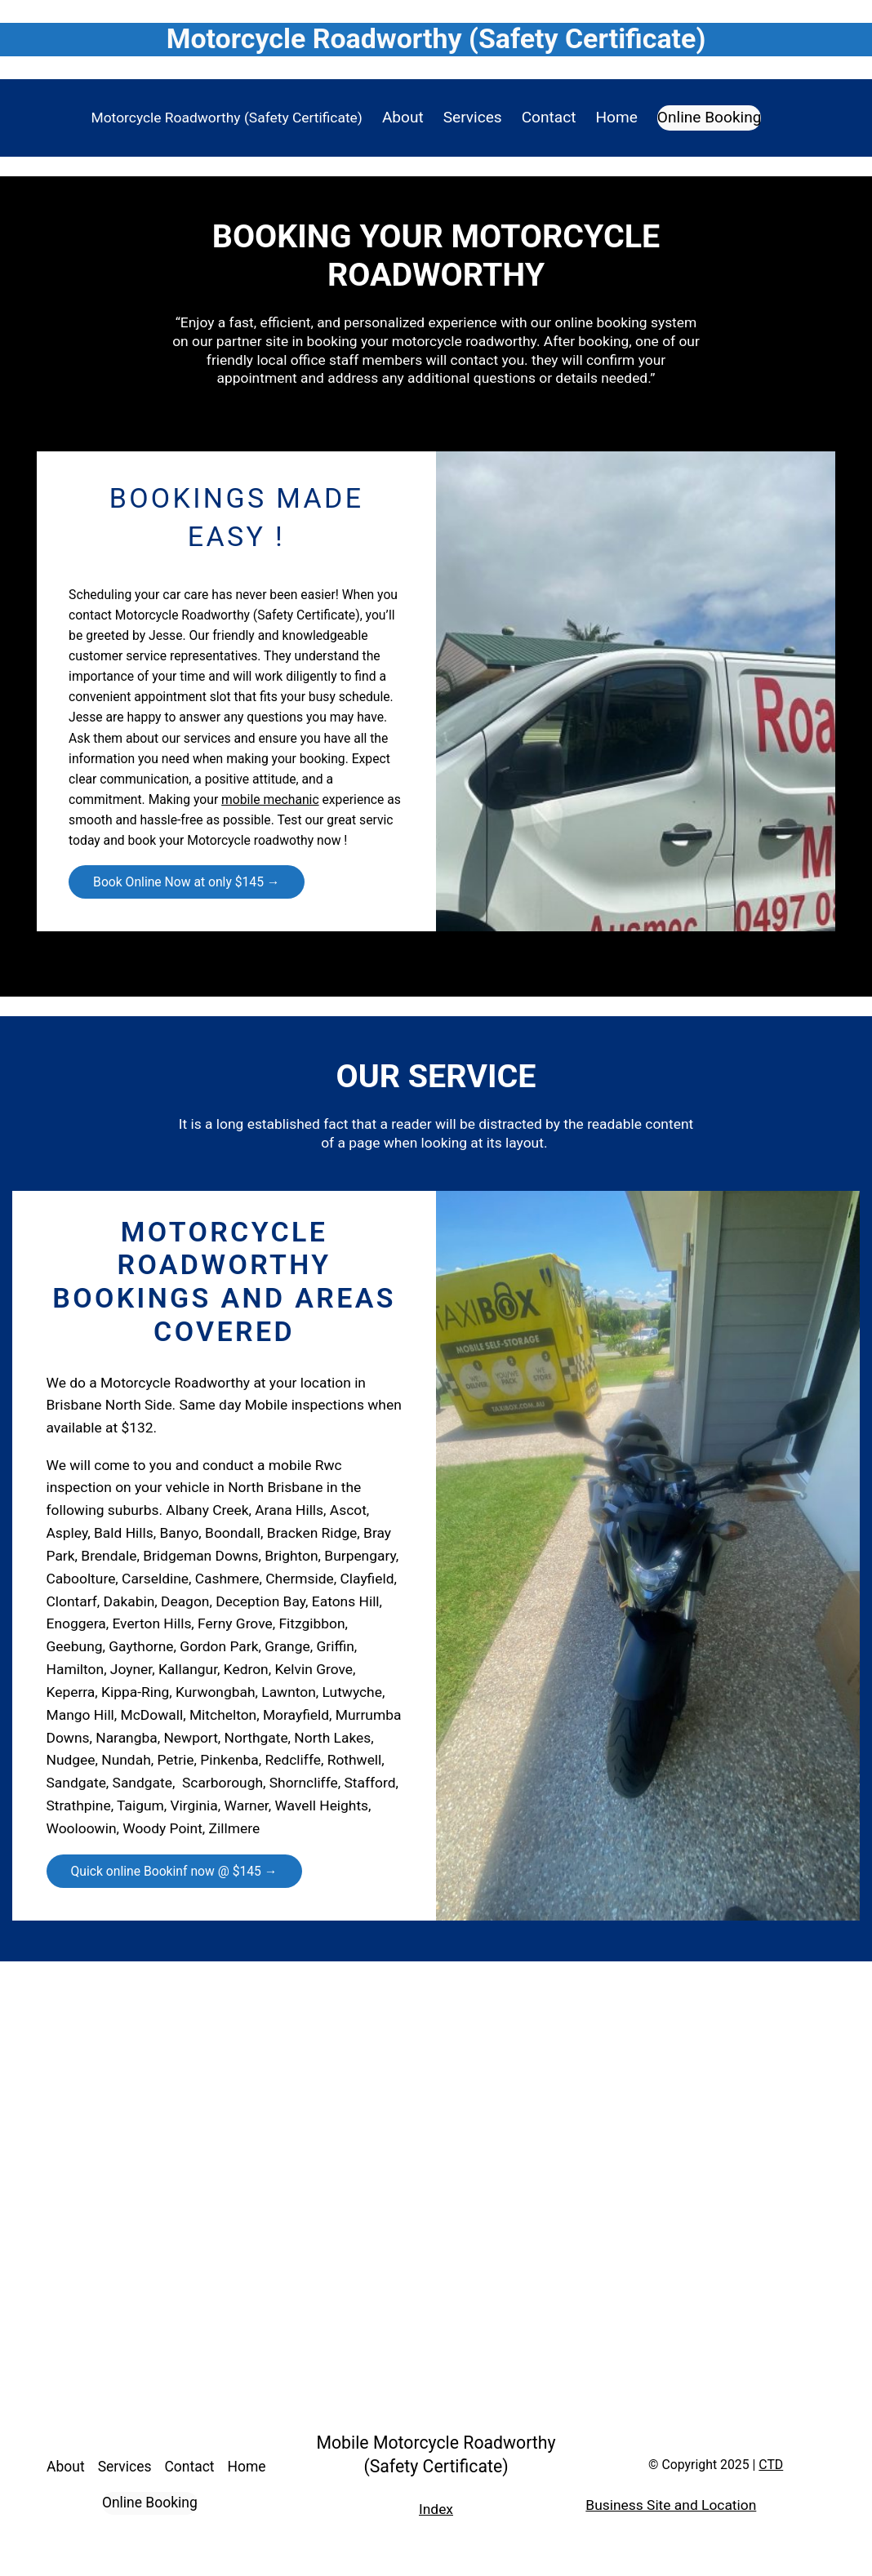 This screenshot has width=872, height=2576. Describe the element at coordinates (771, 2464) in the screenshot. I see `CTD` at that location.